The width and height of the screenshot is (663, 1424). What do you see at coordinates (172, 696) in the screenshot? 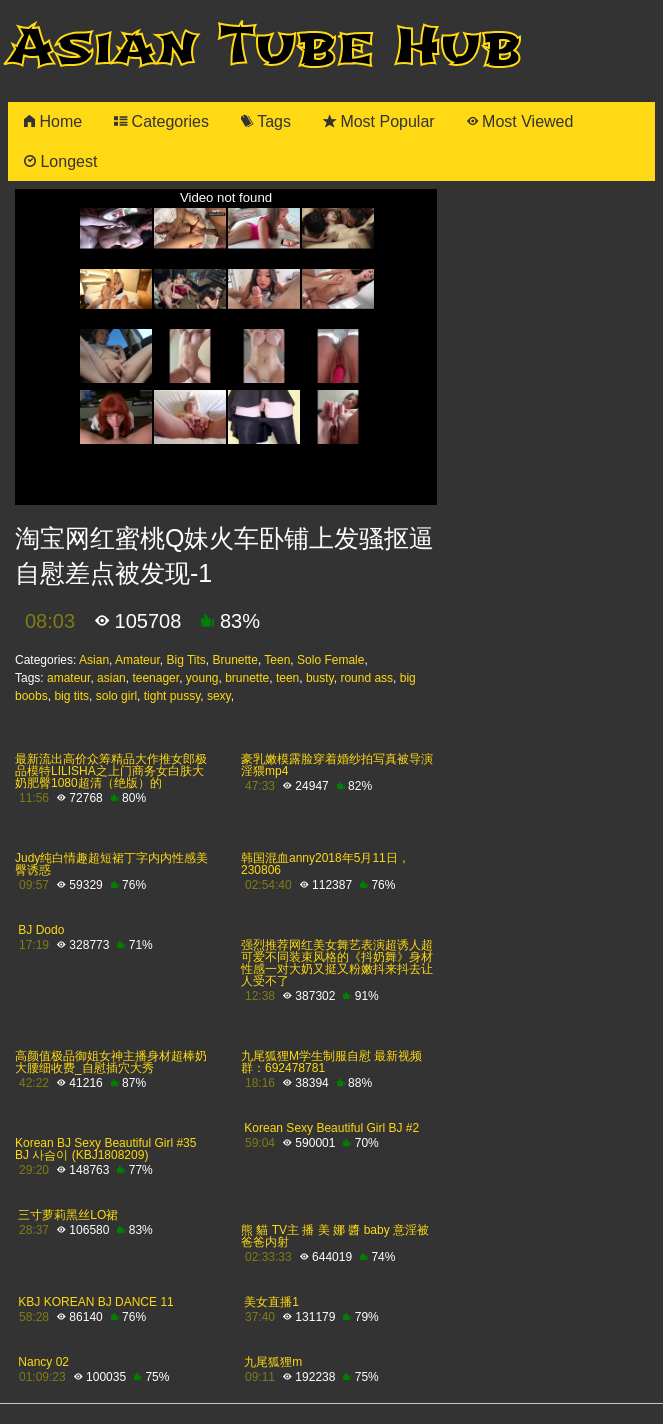
I see `tight pussy` at bounding box center [172, 696].